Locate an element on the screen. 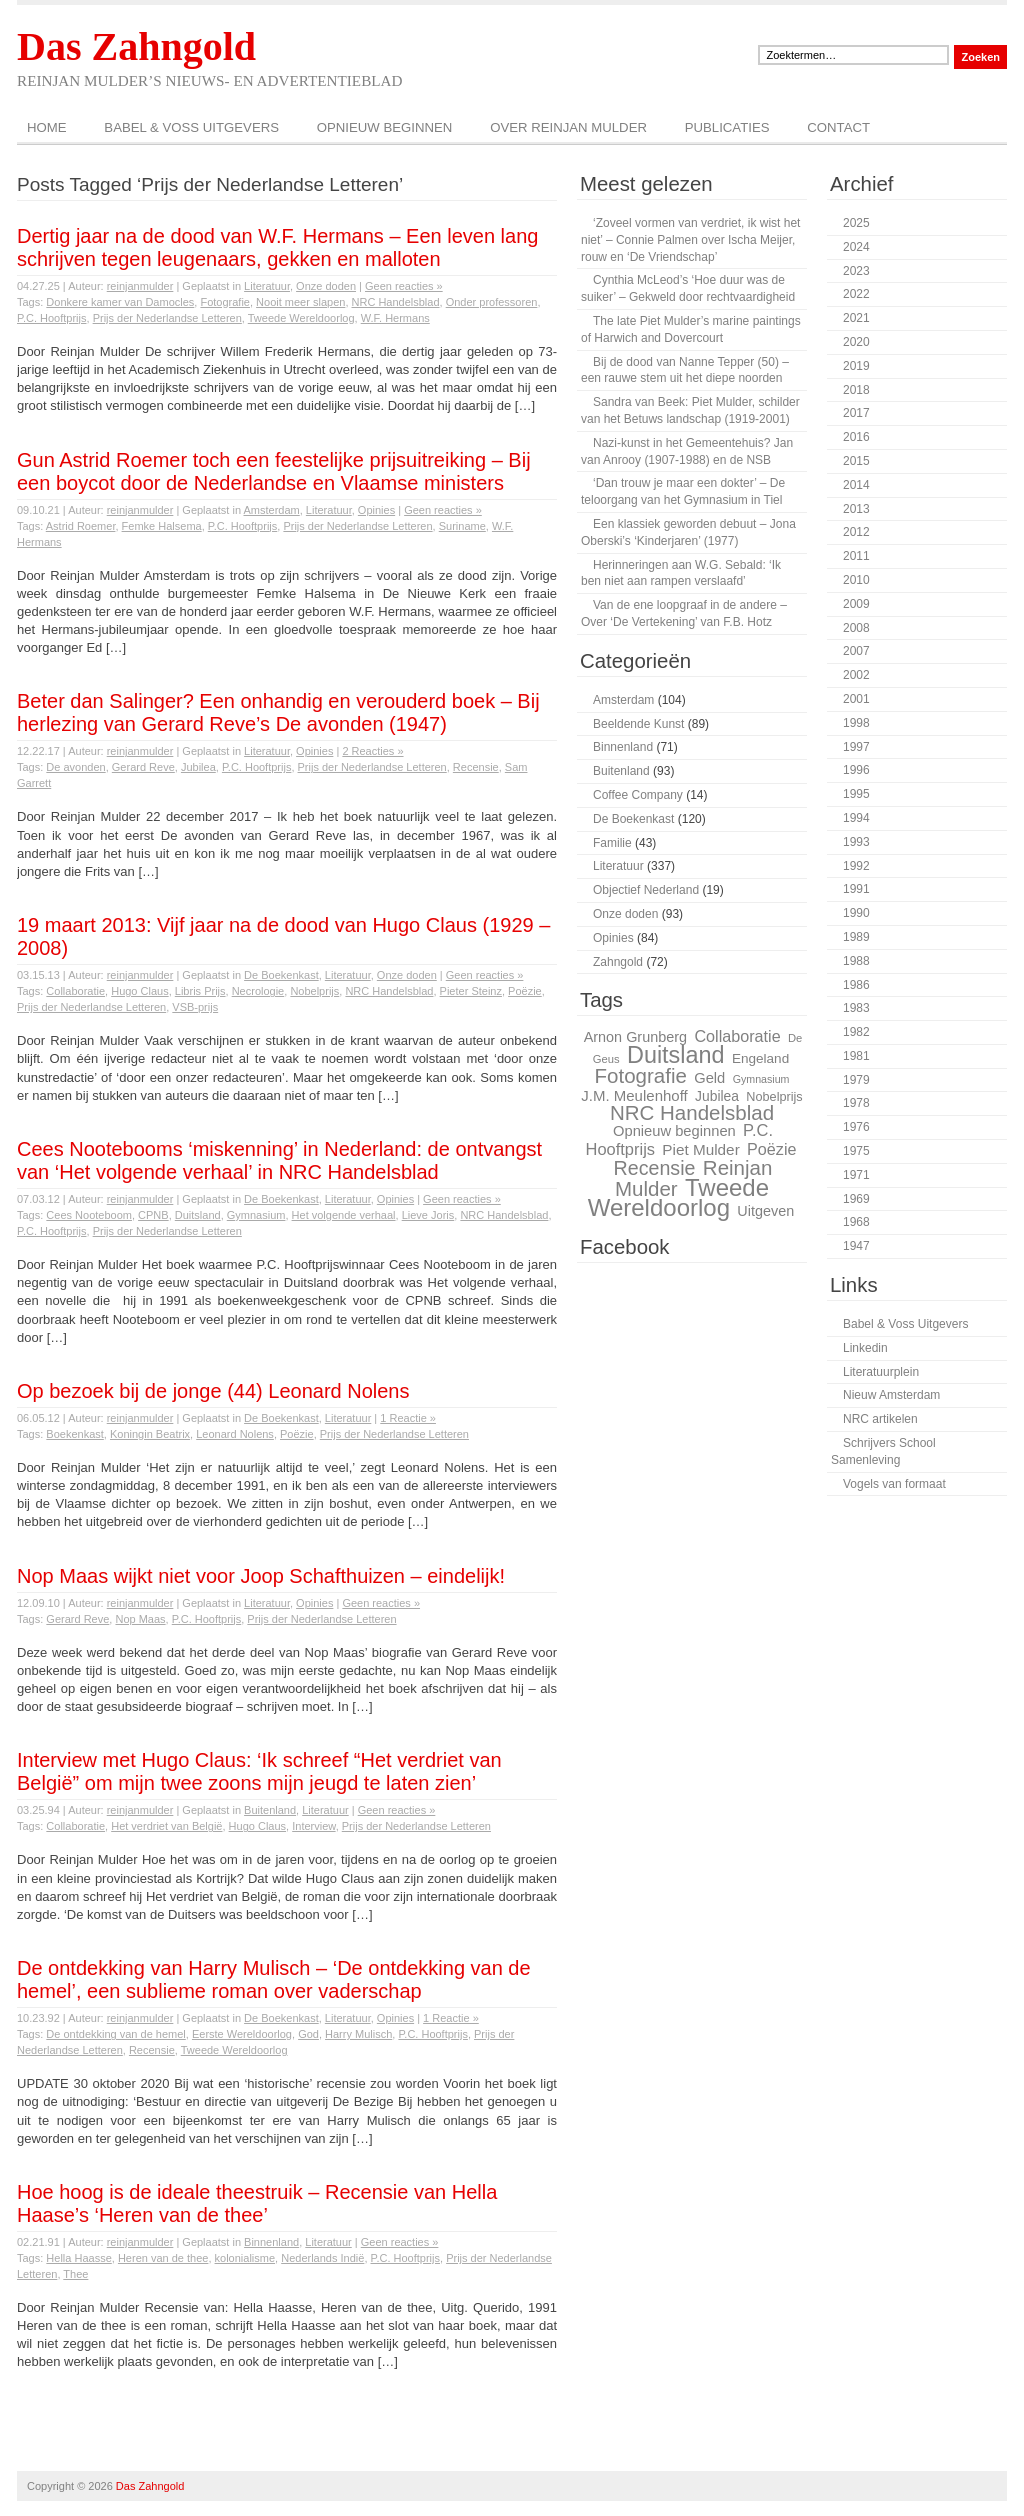  Duitsland is located at coordinates (198, 1215).